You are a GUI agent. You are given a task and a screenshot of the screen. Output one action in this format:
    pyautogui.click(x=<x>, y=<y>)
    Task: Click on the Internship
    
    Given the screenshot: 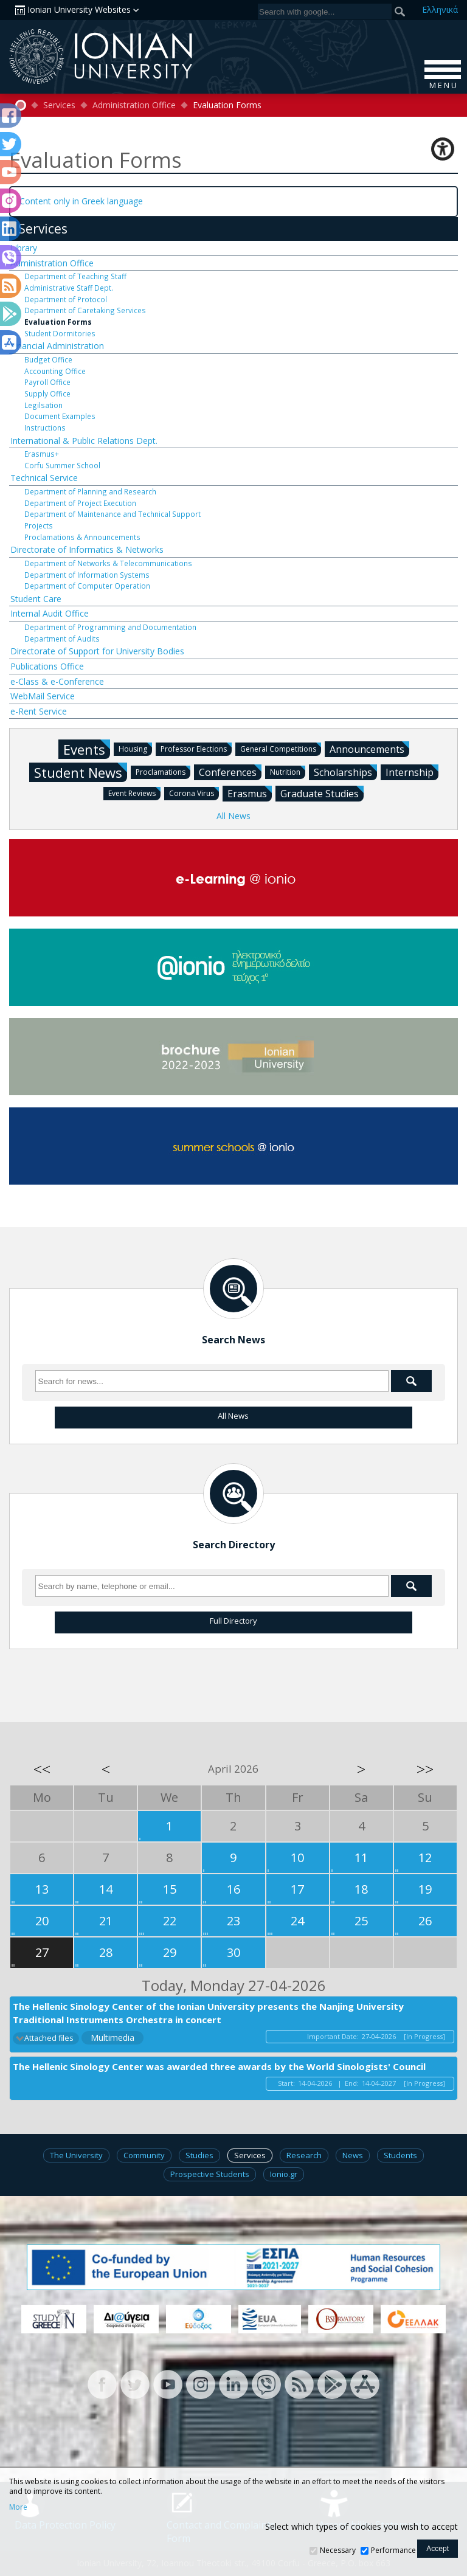 What is the action you would take?
    pyautogui.click(x=412, y=771)
    